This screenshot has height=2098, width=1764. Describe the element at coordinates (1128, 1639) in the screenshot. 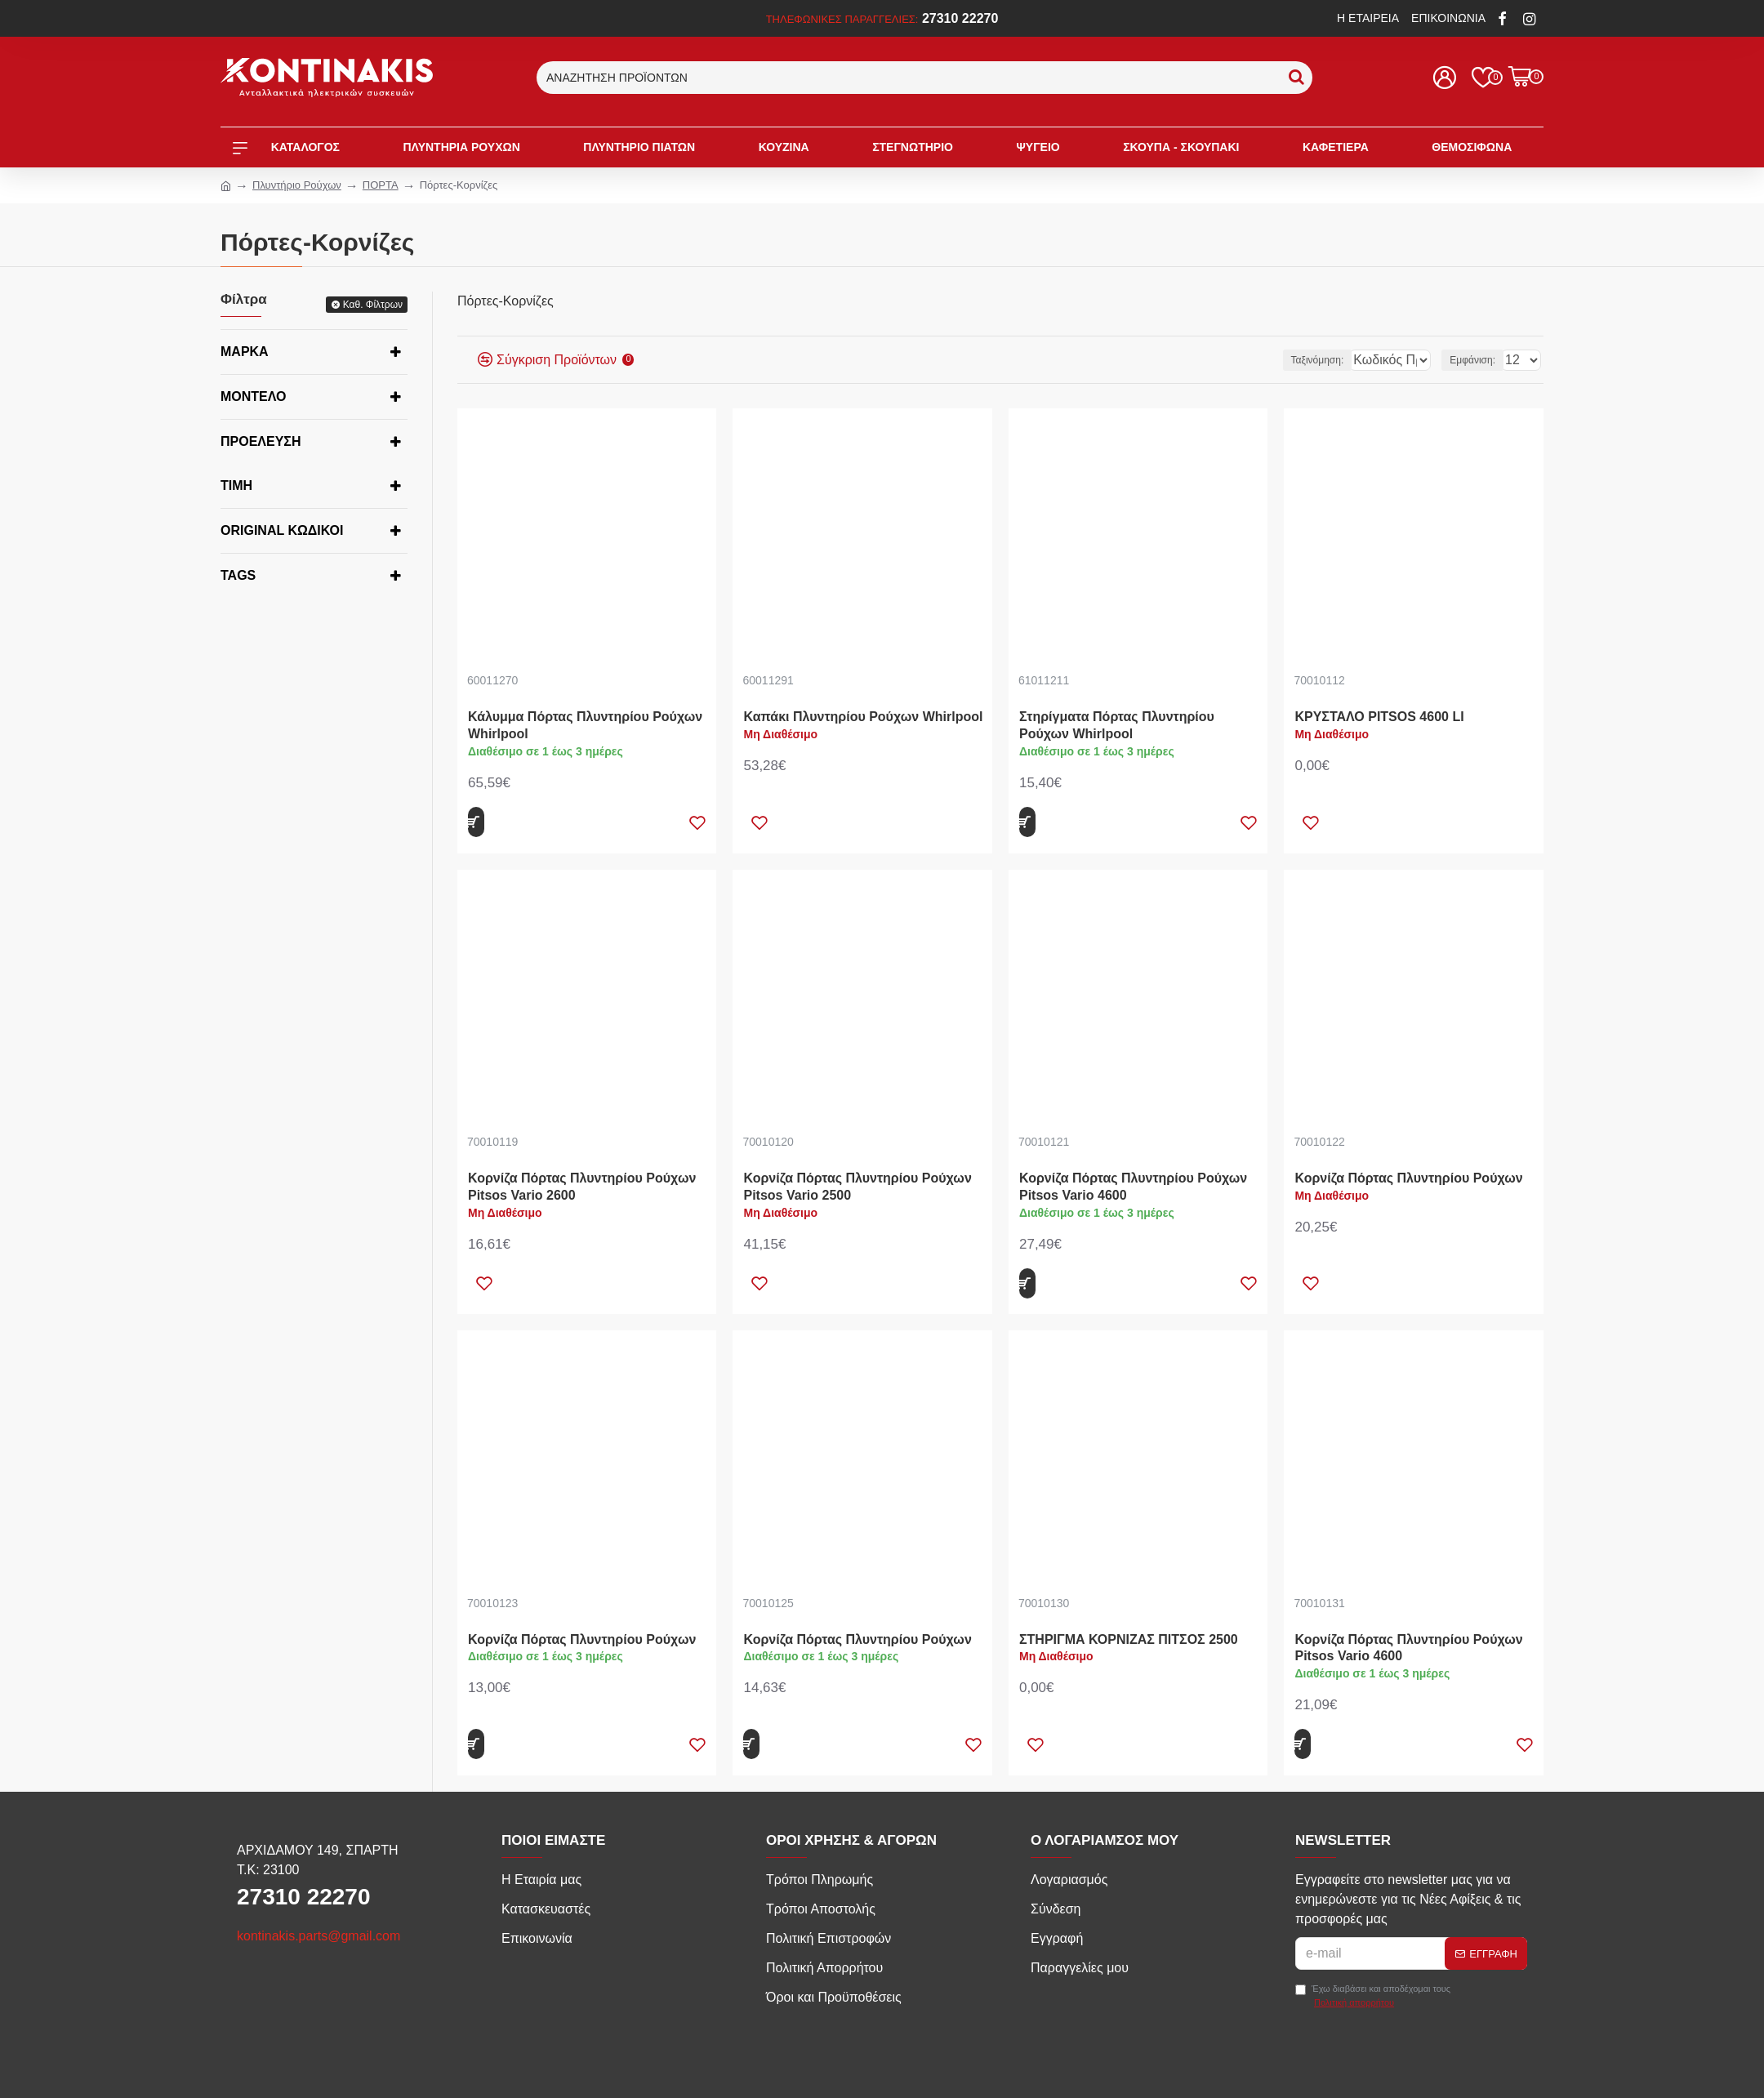

I see `ΣΤΗΡΙΓΜΑ ΚΟΡΝΙΖΑΣ ΠΙΤΣΟΣ 2500` at that location.